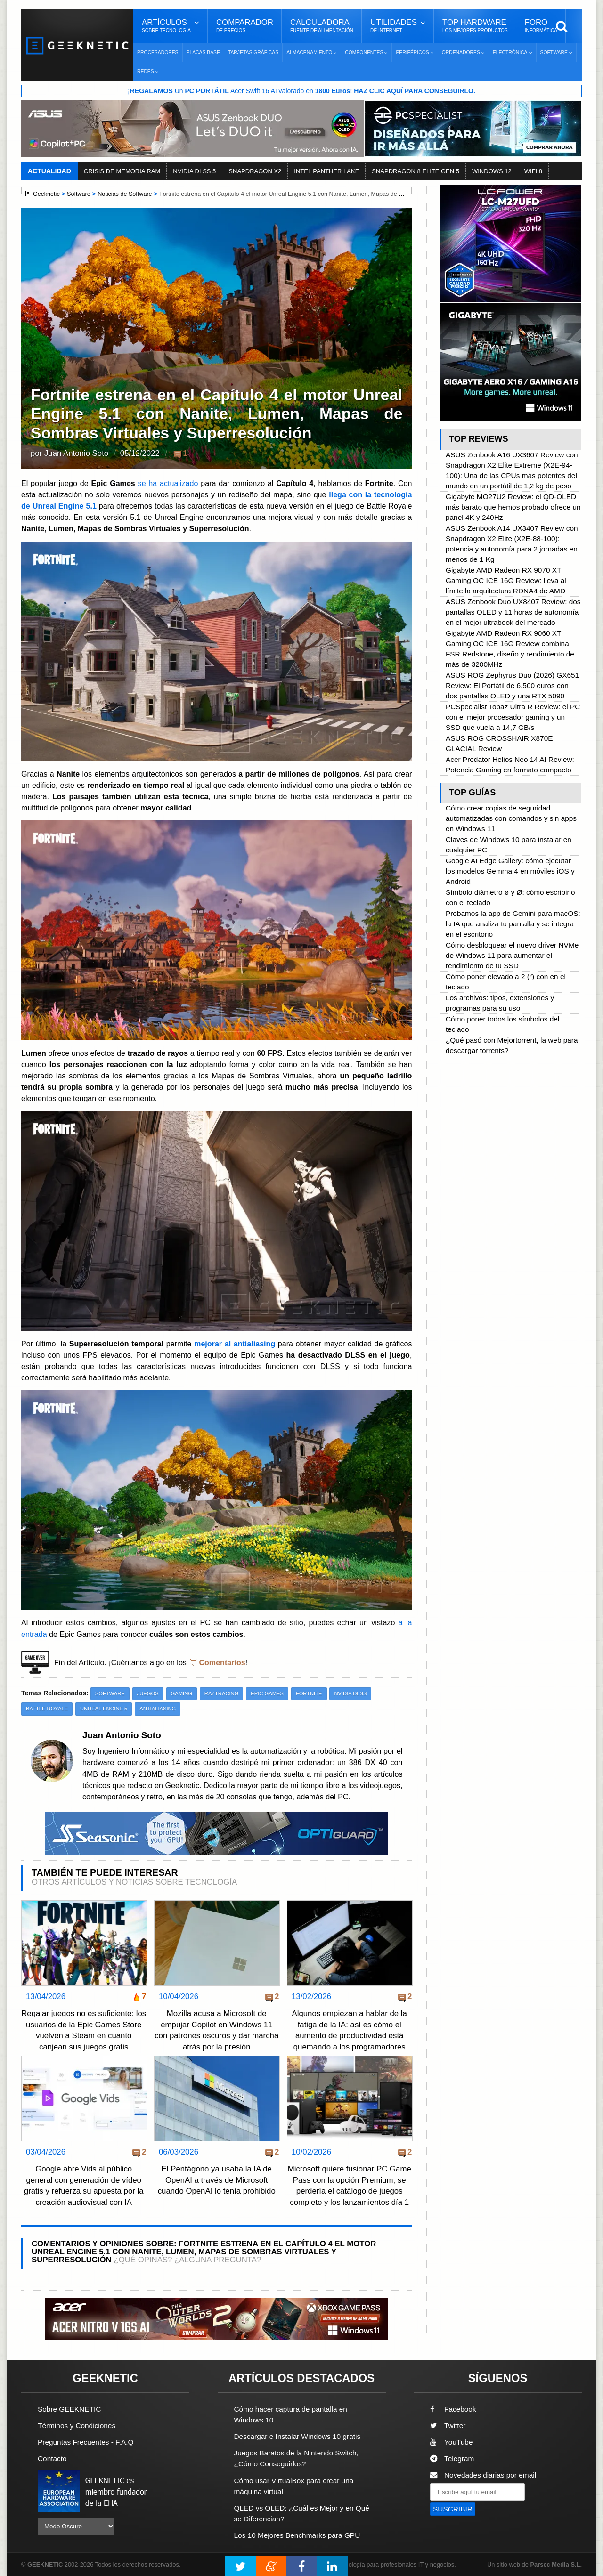 The image size is (603, 2576). What do you see at coordinates (157, 1708) in the screenshot?
I see `antialiasing` at bounding box center [157, 1708].